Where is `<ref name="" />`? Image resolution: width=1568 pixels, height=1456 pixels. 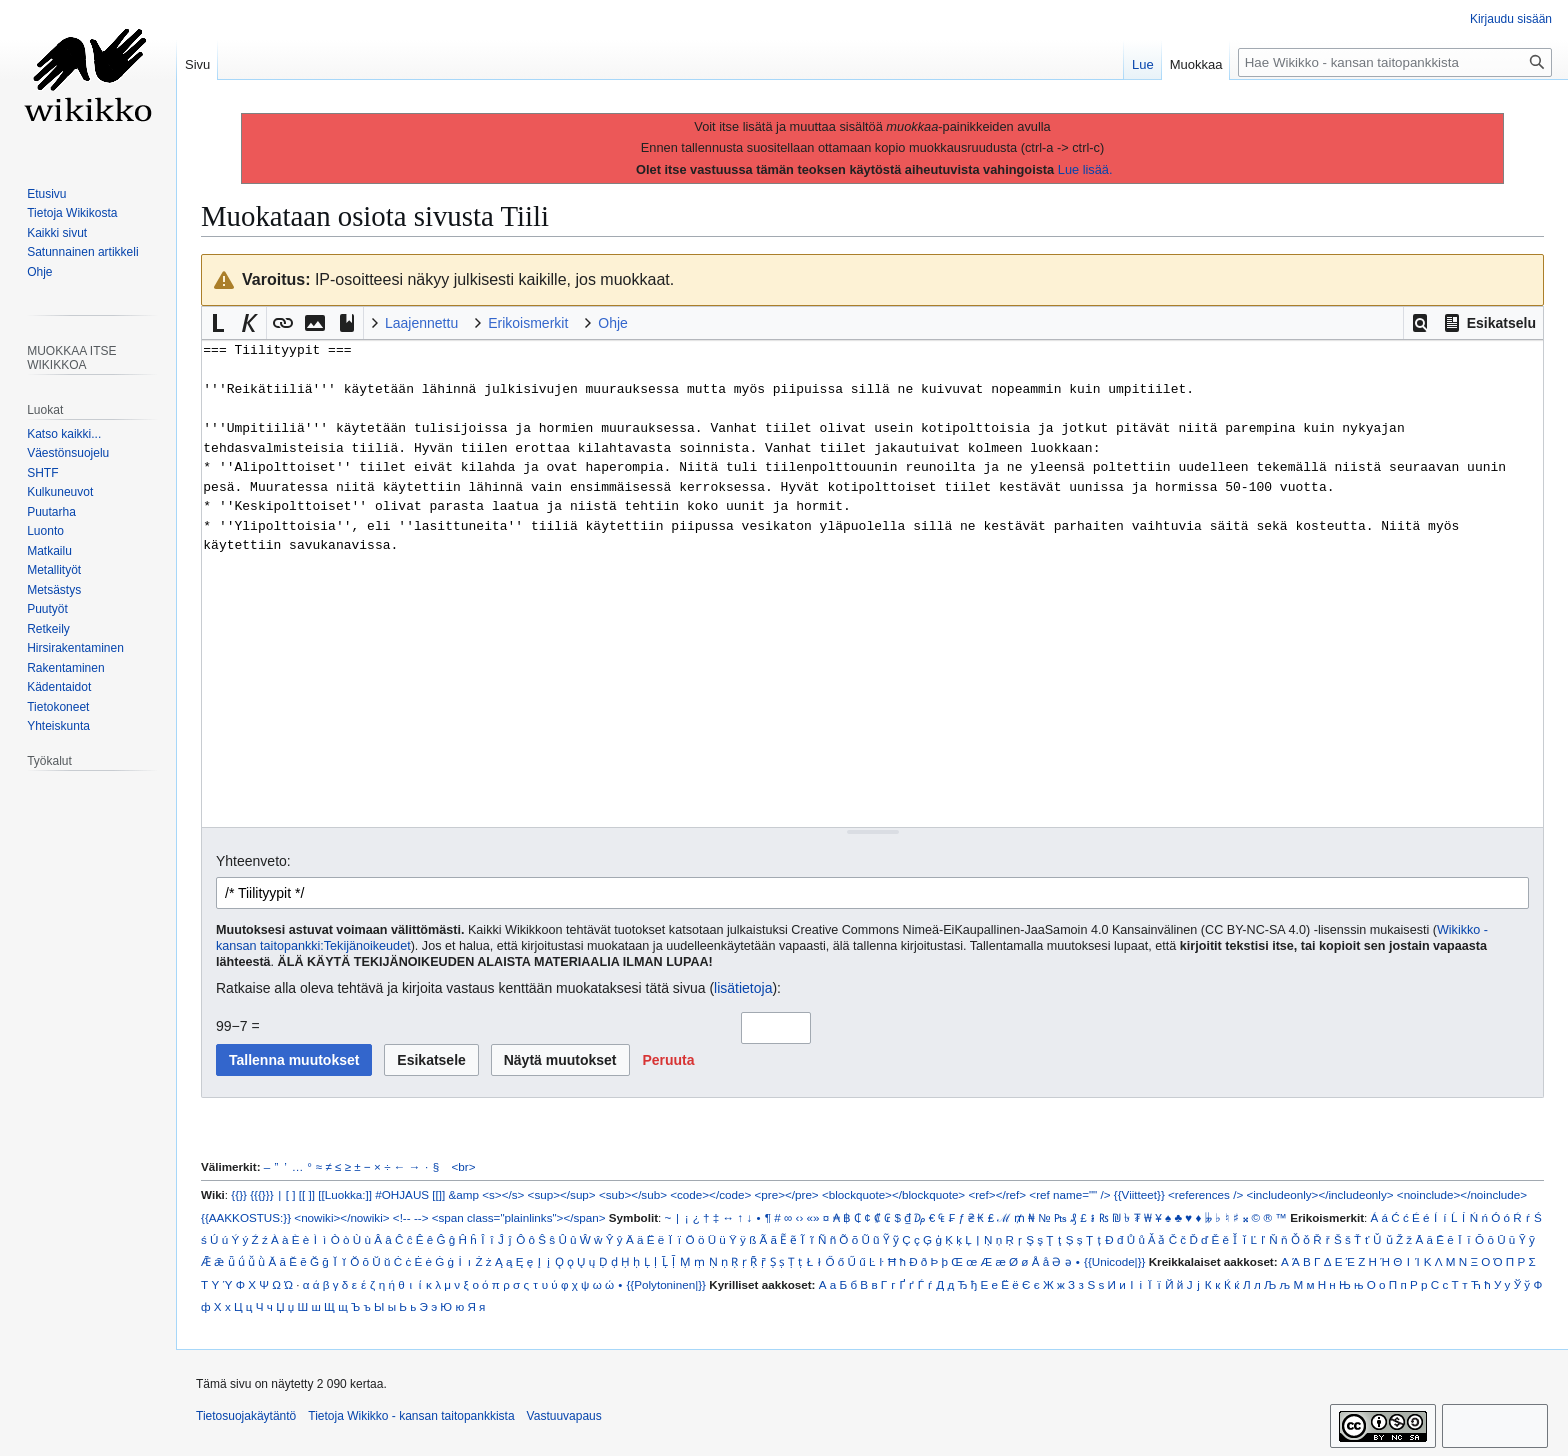
<ref name="" /> is located at coordinates (1069, 1194).